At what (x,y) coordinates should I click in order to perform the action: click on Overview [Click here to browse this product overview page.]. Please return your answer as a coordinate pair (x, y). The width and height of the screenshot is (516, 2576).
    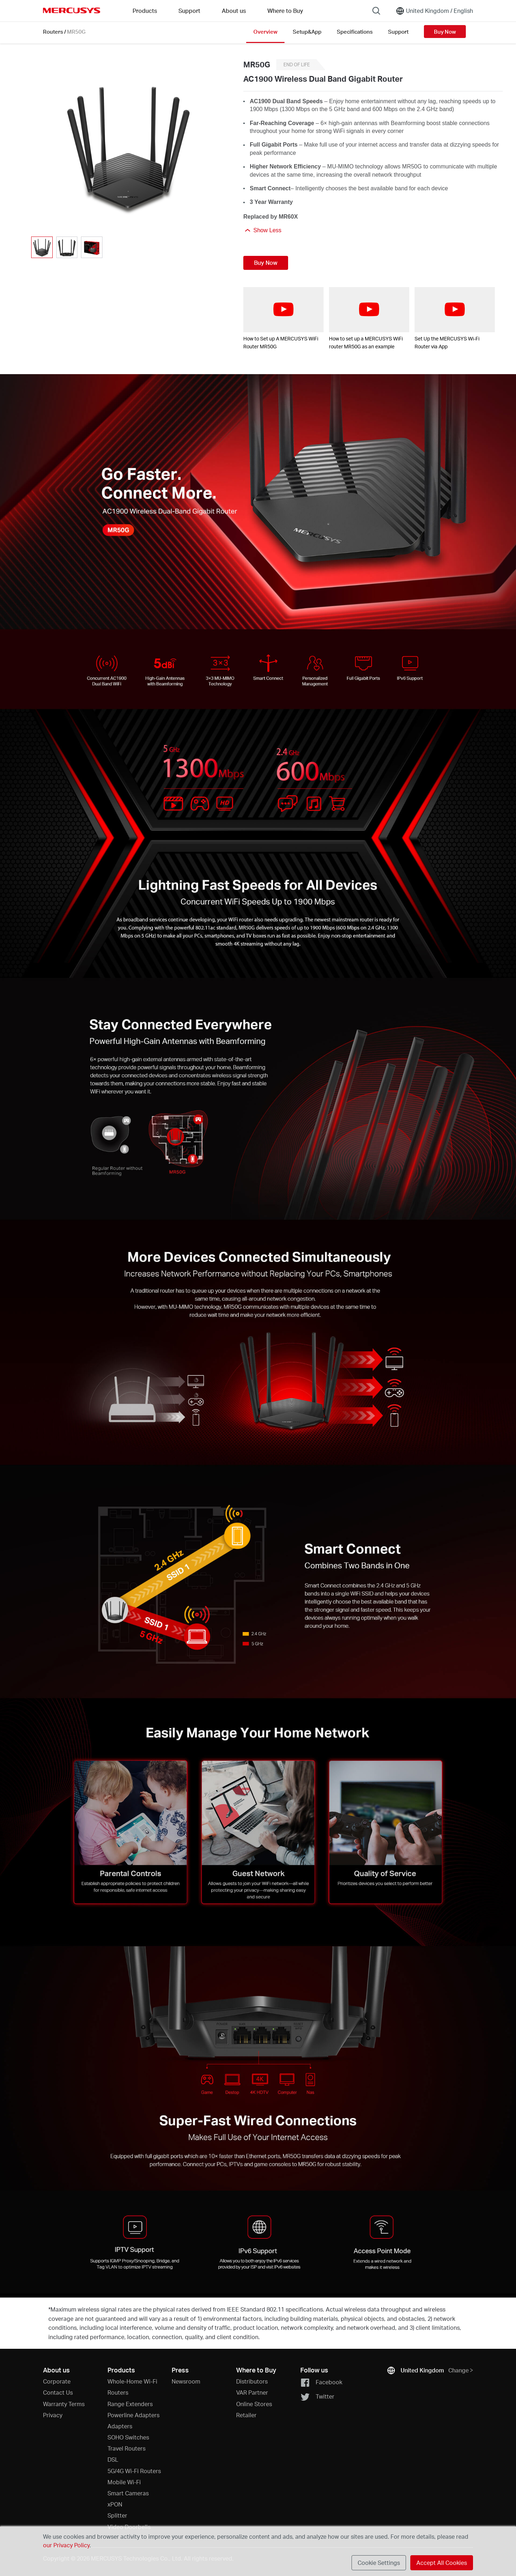
    Looking at the image, I should click on (265, 31).